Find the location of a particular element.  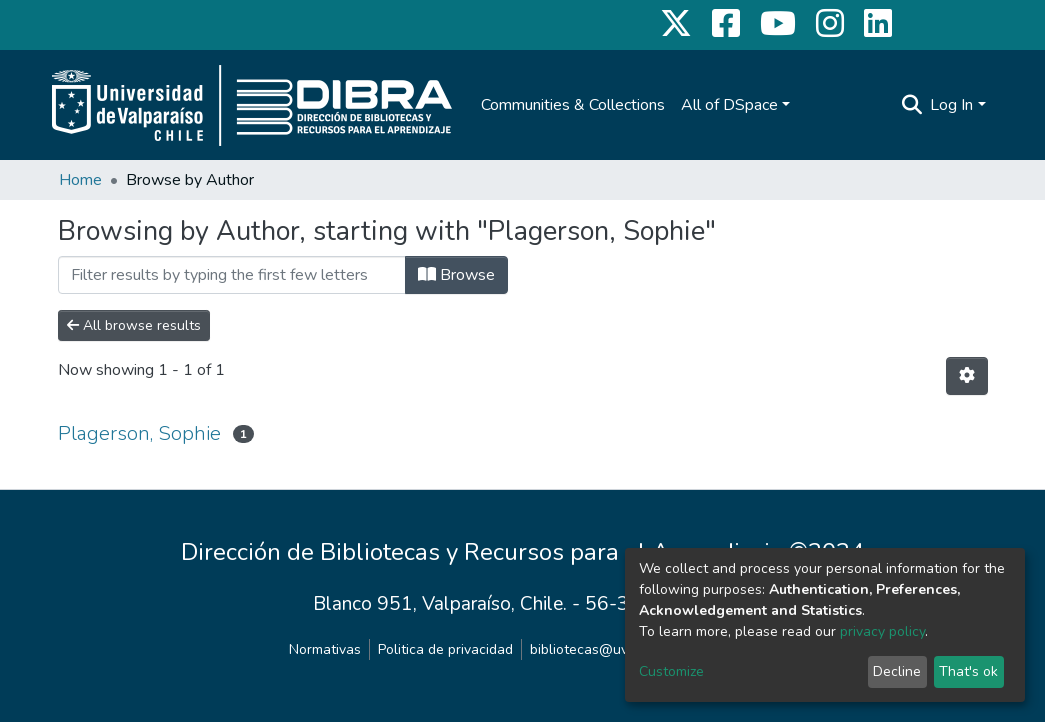

Politica de privacidad is located at coordinates (445, 649).